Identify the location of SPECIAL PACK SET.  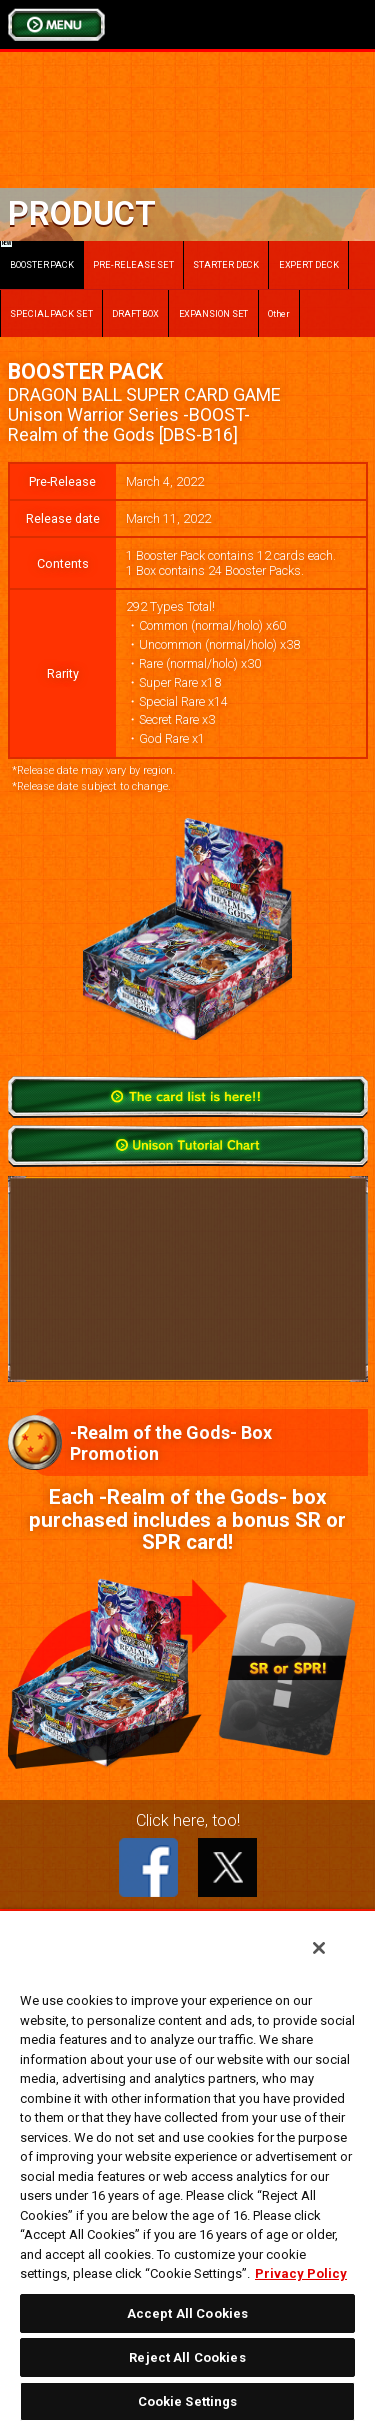
(51, 313).